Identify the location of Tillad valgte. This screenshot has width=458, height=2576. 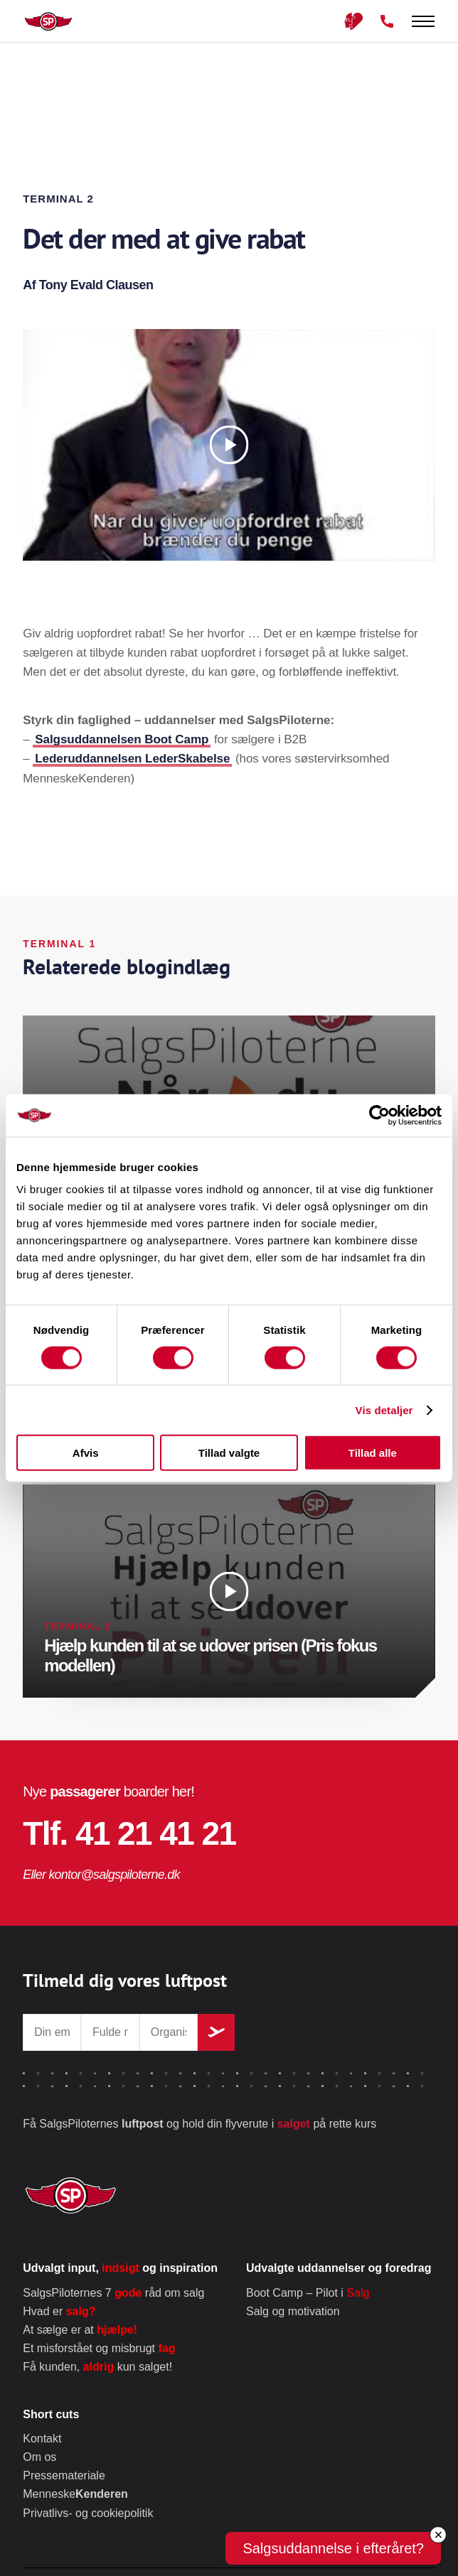
(229, 1453).